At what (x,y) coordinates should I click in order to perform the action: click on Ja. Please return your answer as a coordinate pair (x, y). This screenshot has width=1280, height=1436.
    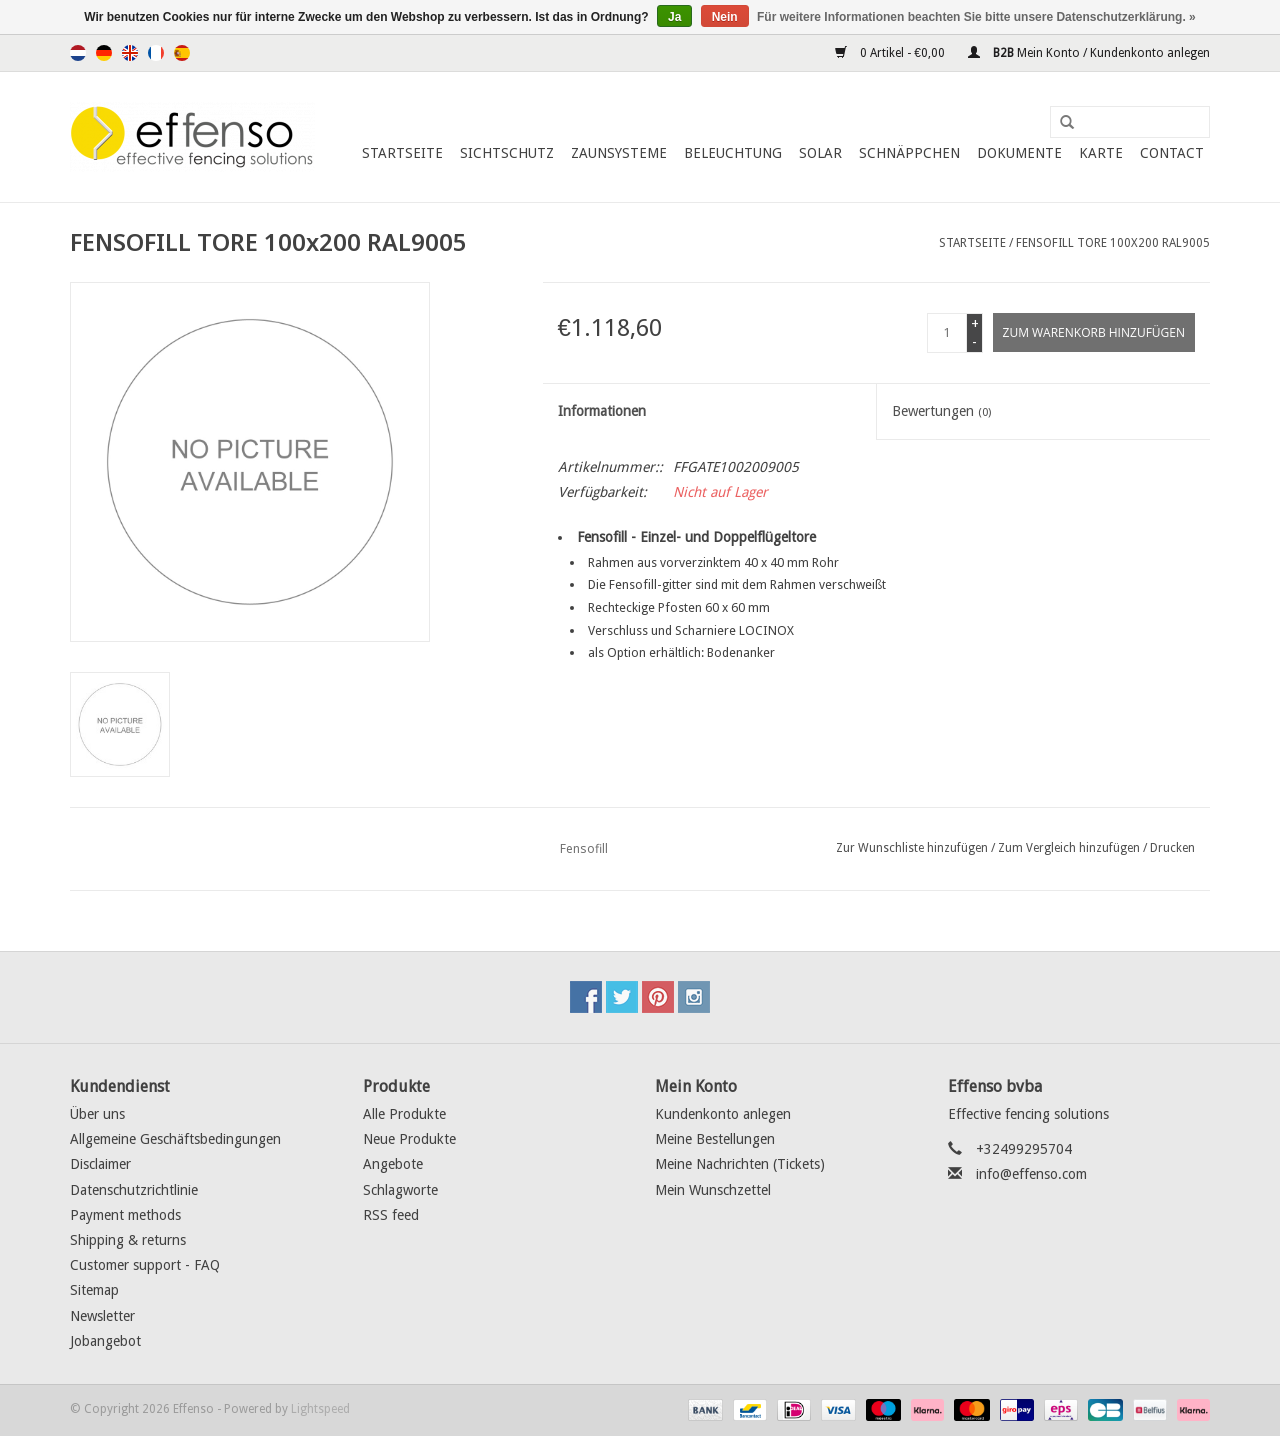
    Looking at the image, I should click on (674, 17).